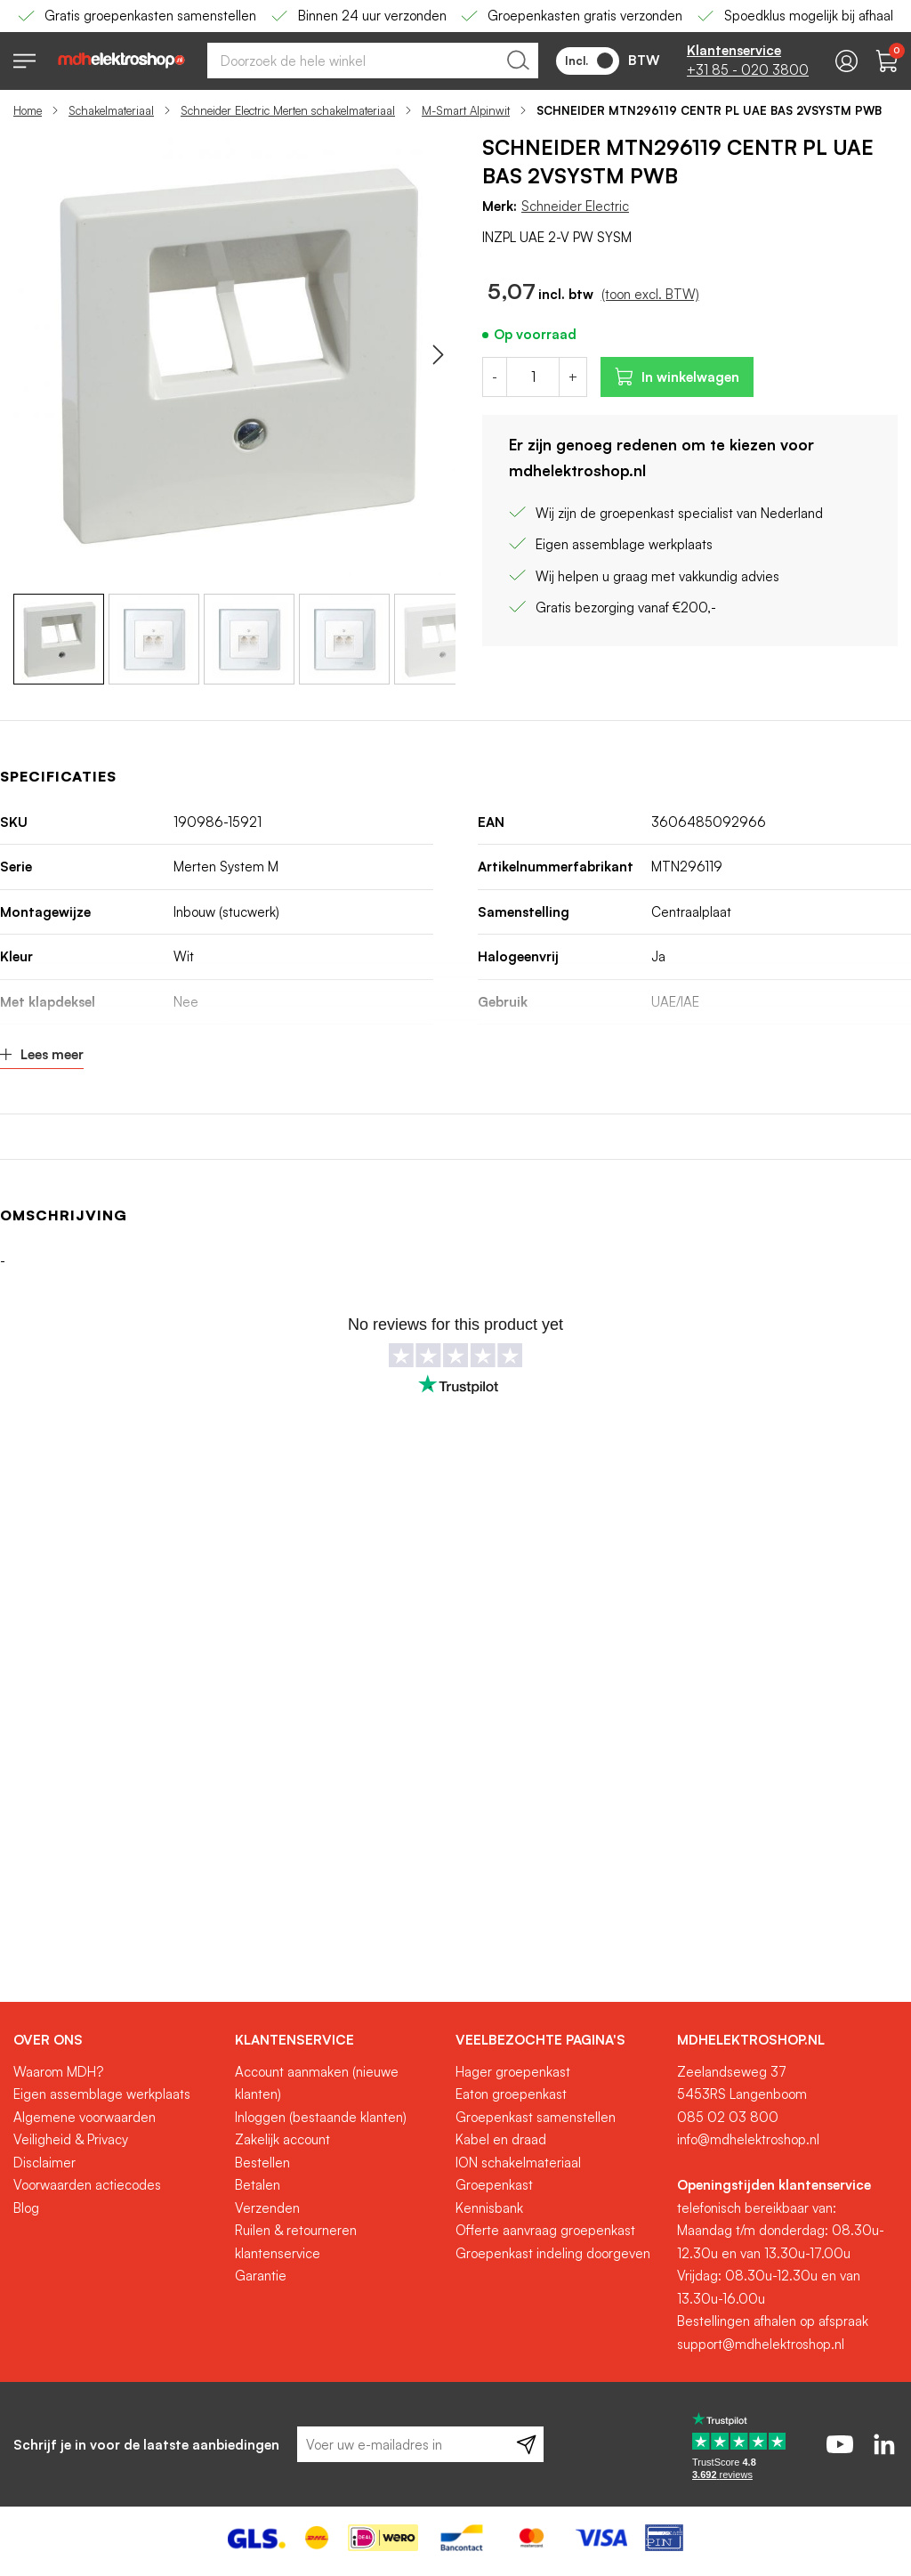  Describe the element at coordinates (321, 2117) in the screenshot. I see `Inloggen (bestaande klanten)` at that location.